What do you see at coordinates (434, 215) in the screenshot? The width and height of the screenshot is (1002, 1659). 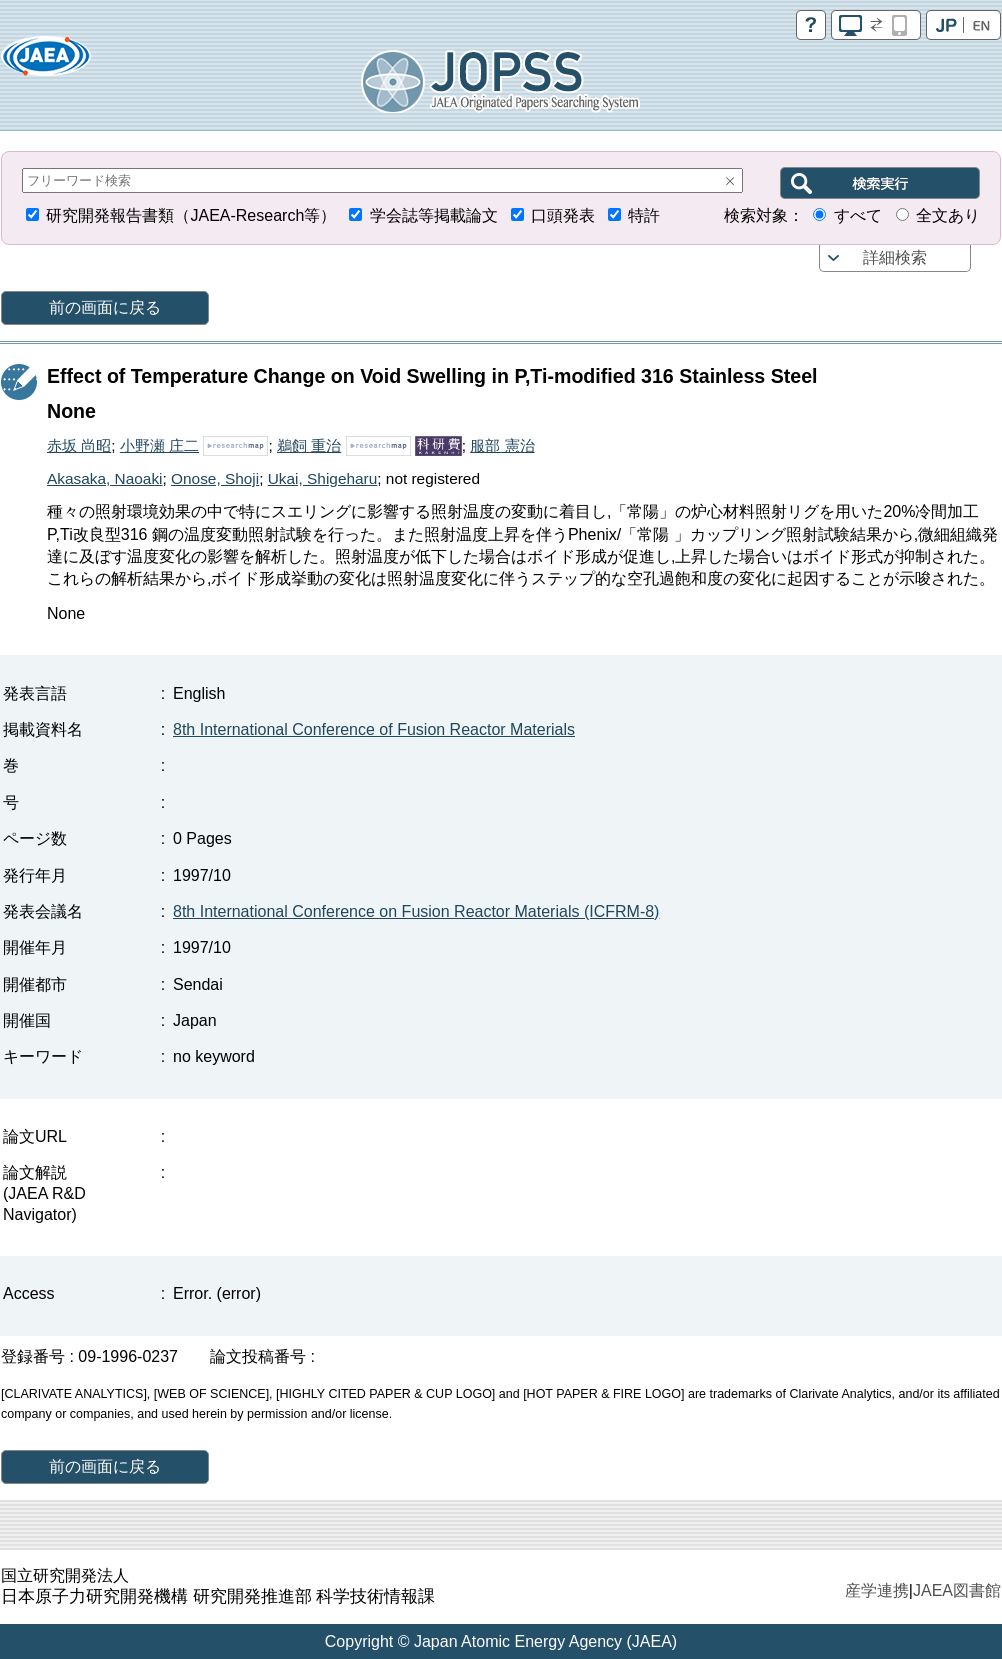 I see `学会誌等掲載論文` at bounding box center [434, 215].